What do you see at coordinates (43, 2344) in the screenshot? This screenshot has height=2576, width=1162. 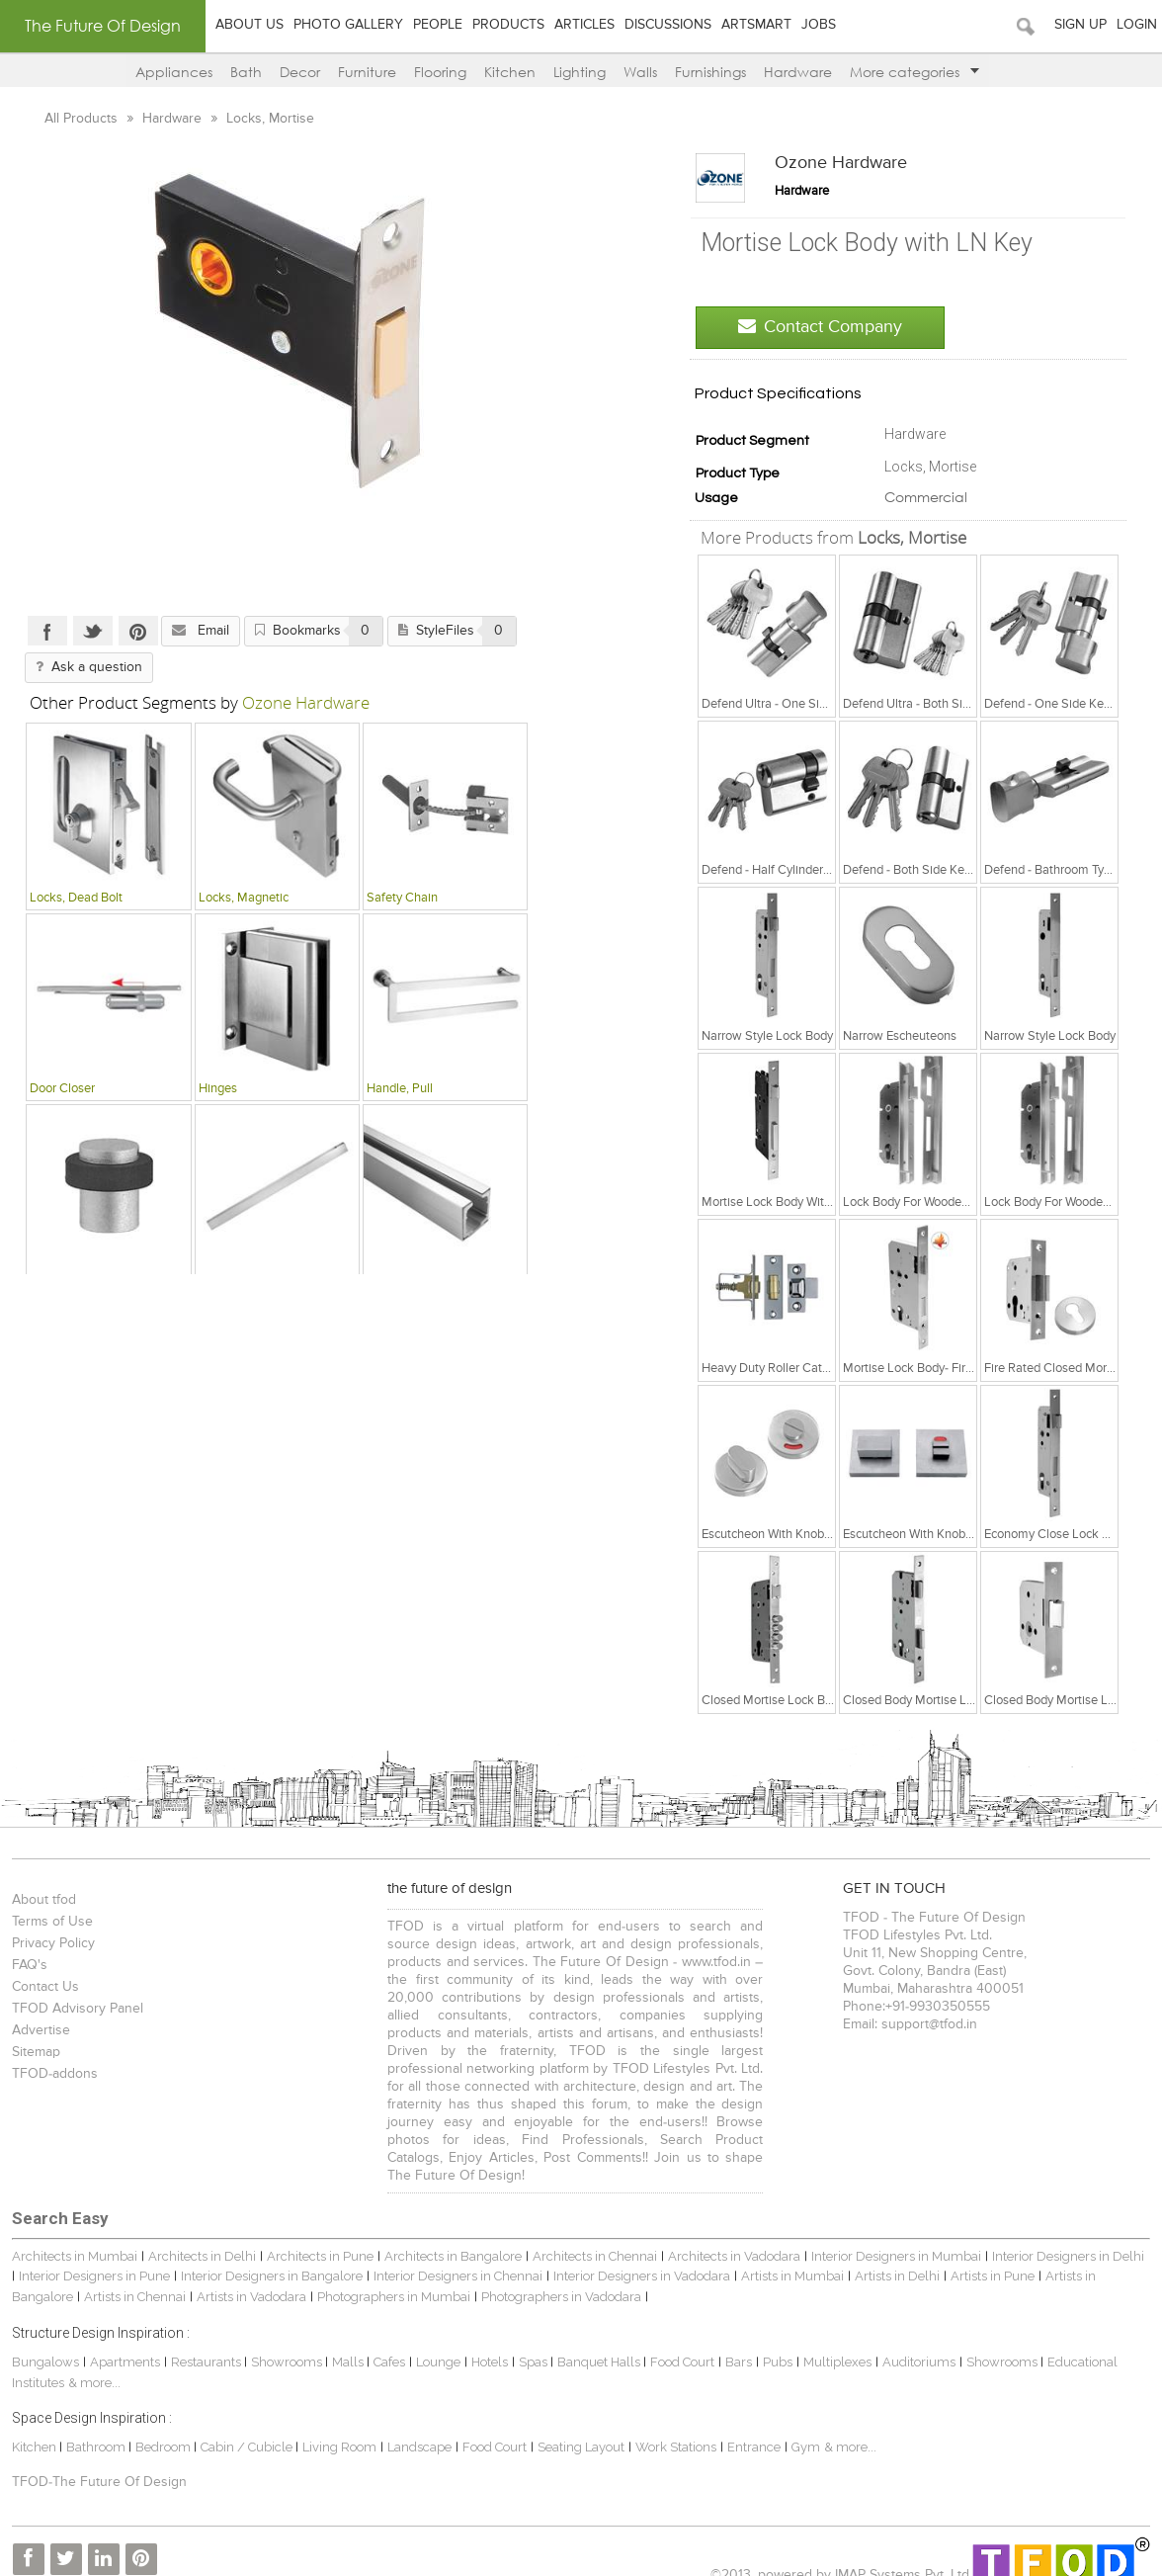 I see `Bungalows` at bounding box center [43, 2344].